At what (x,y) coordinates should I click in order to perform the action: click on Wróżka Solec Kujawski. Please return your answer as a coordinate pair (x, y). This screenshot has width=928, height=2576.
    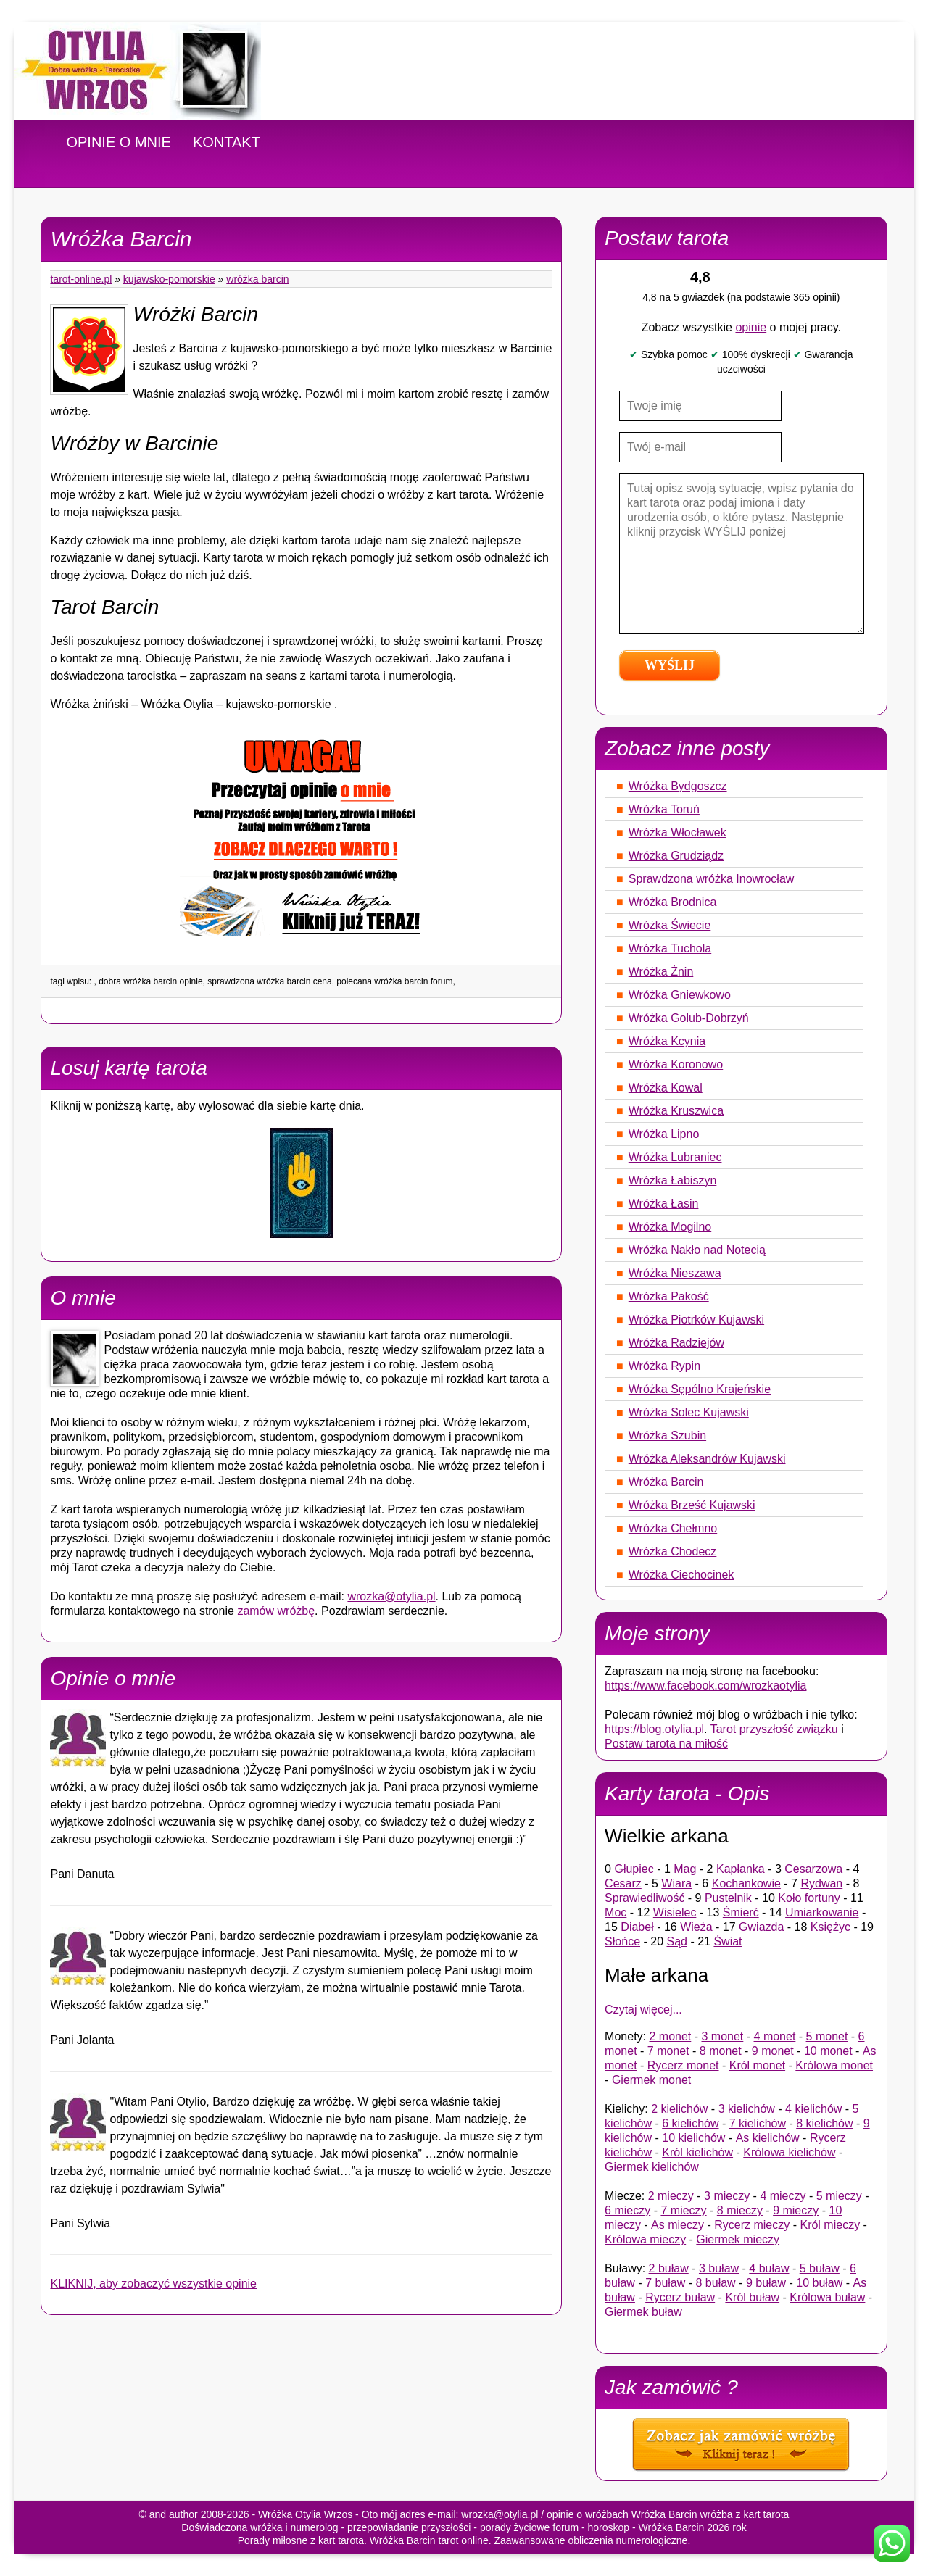
    Looking at the image, I should click on (689, 1412).